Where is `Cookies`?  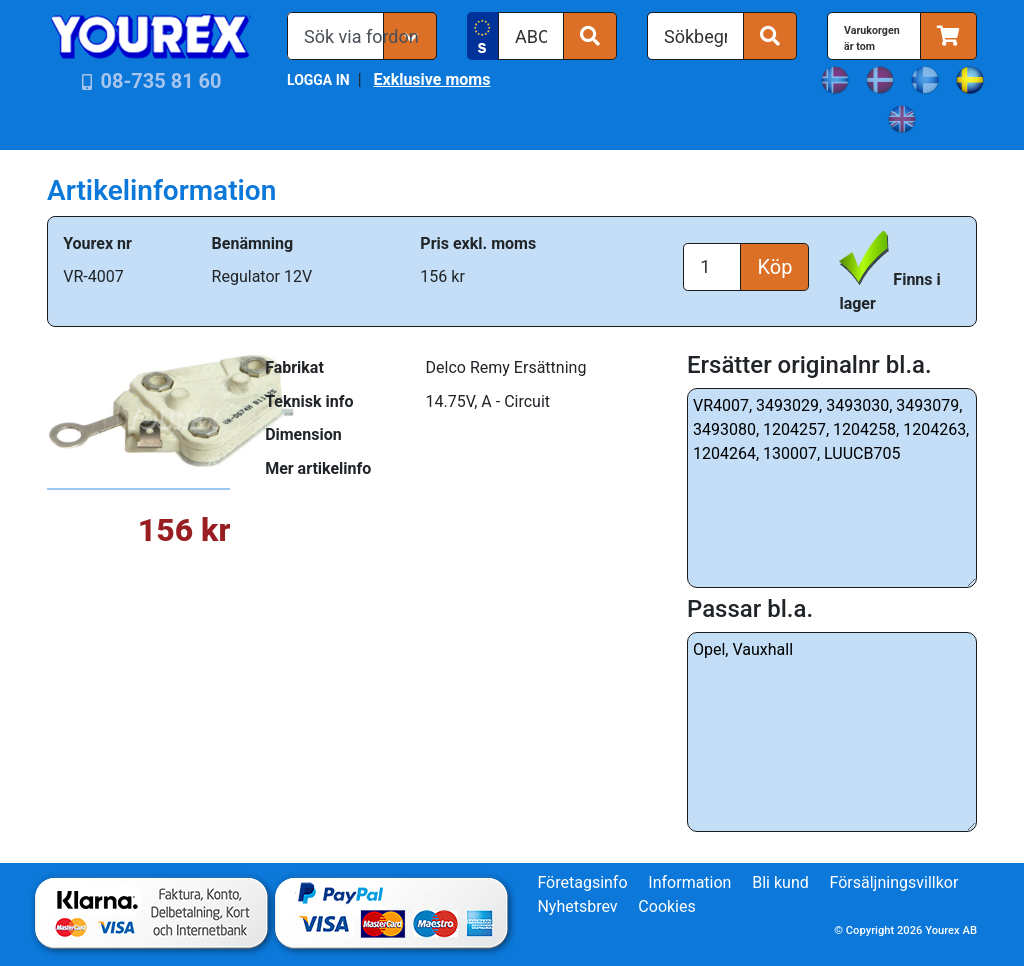 Cookies is located at coordinates (666, 906).